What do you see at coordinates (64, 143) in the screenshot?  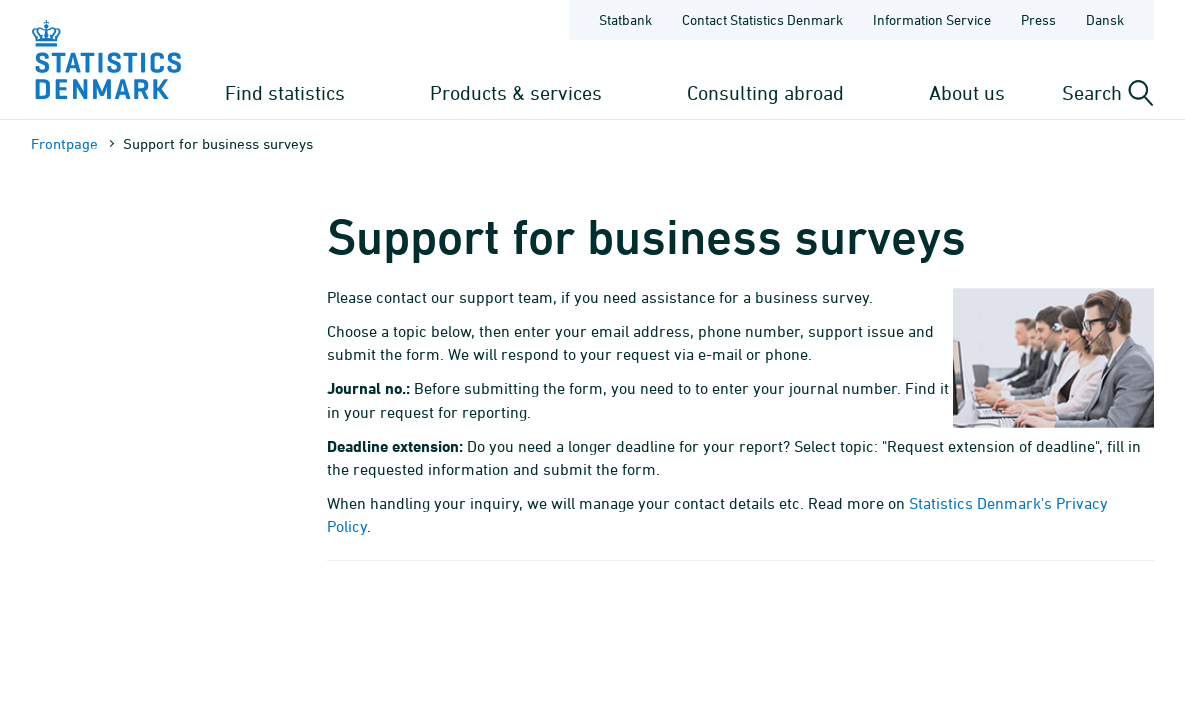 I see `Frontpage` at bounding box center [64, 143].